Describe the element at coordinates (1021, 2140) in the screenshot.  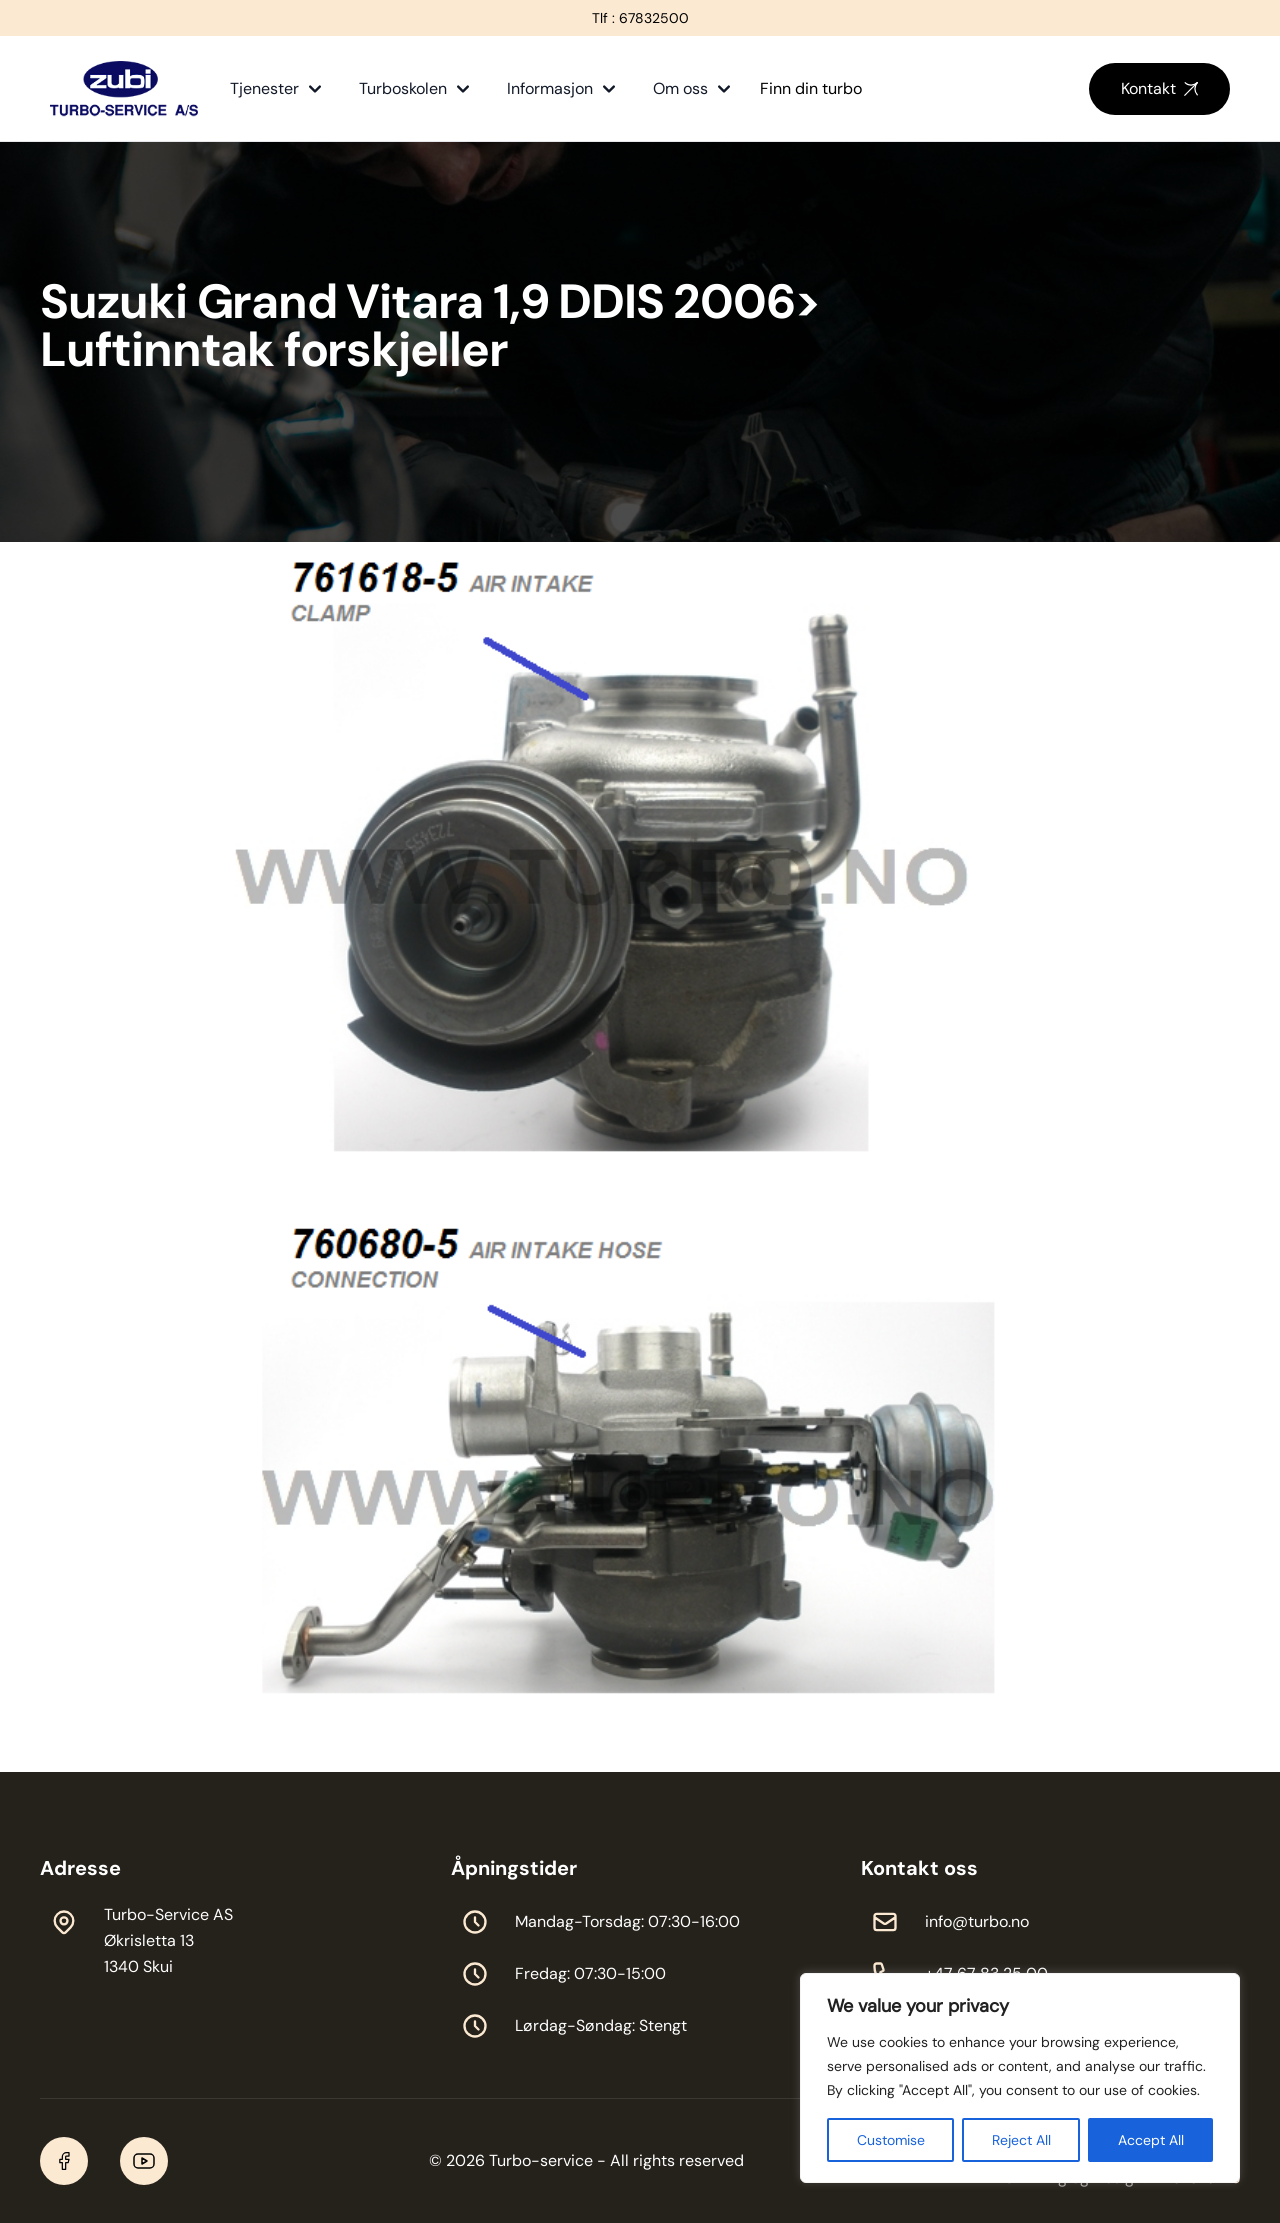
I see `Reject All` at that location.